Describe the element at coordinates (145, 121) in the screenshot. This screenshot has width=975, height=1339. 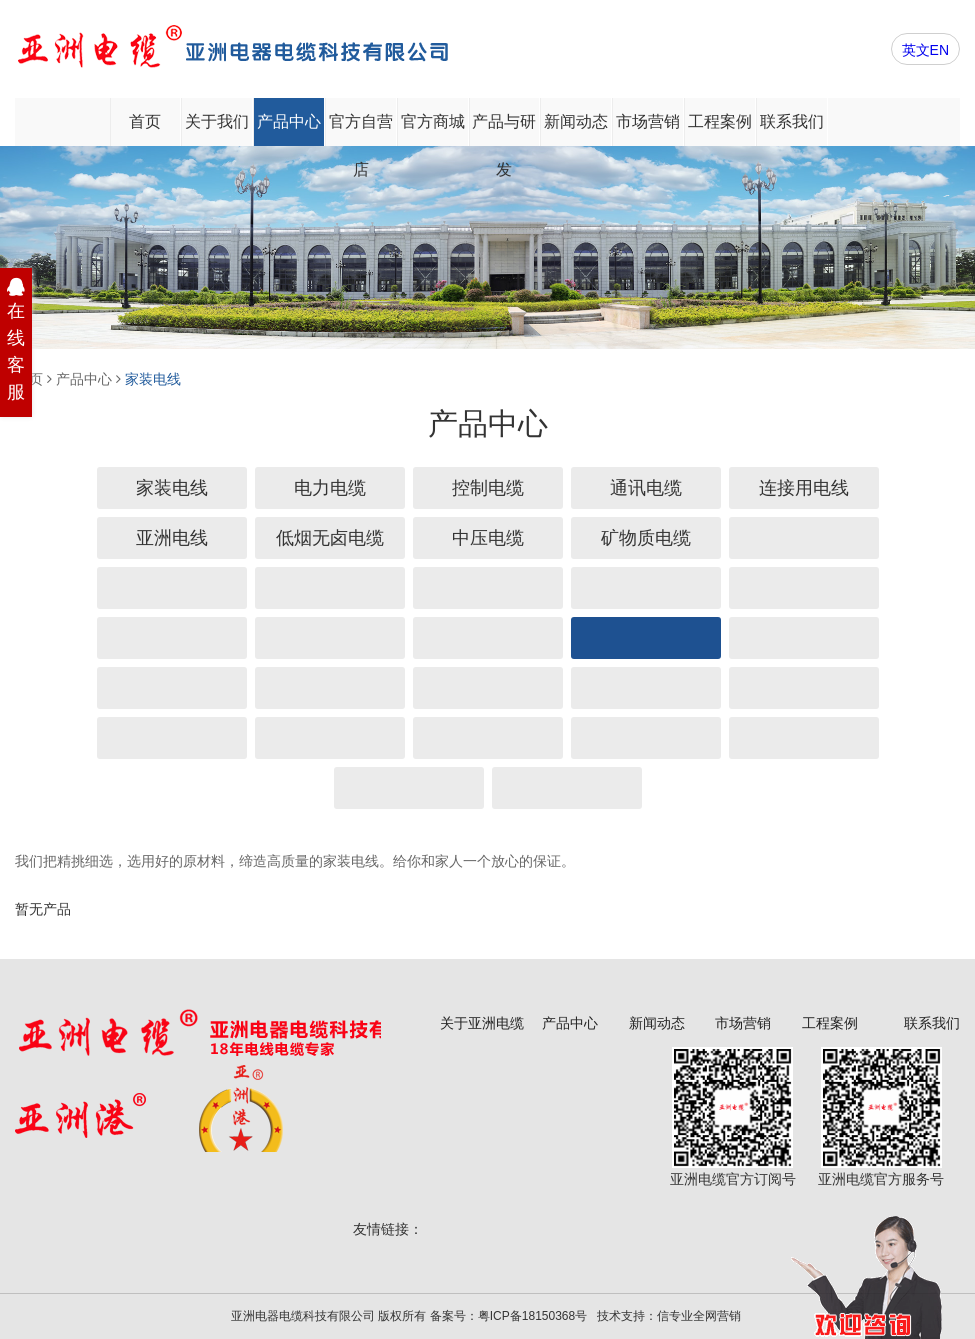
I see `首页` at that location.